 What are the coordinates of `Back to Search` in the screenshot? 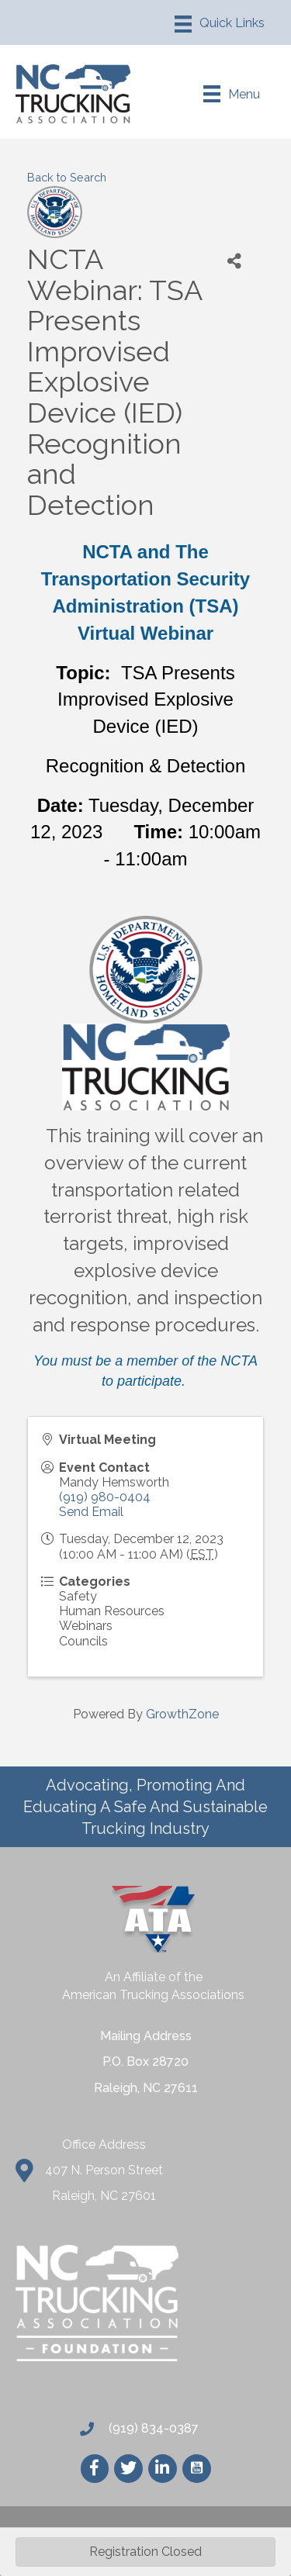 It's located at (66, 177).